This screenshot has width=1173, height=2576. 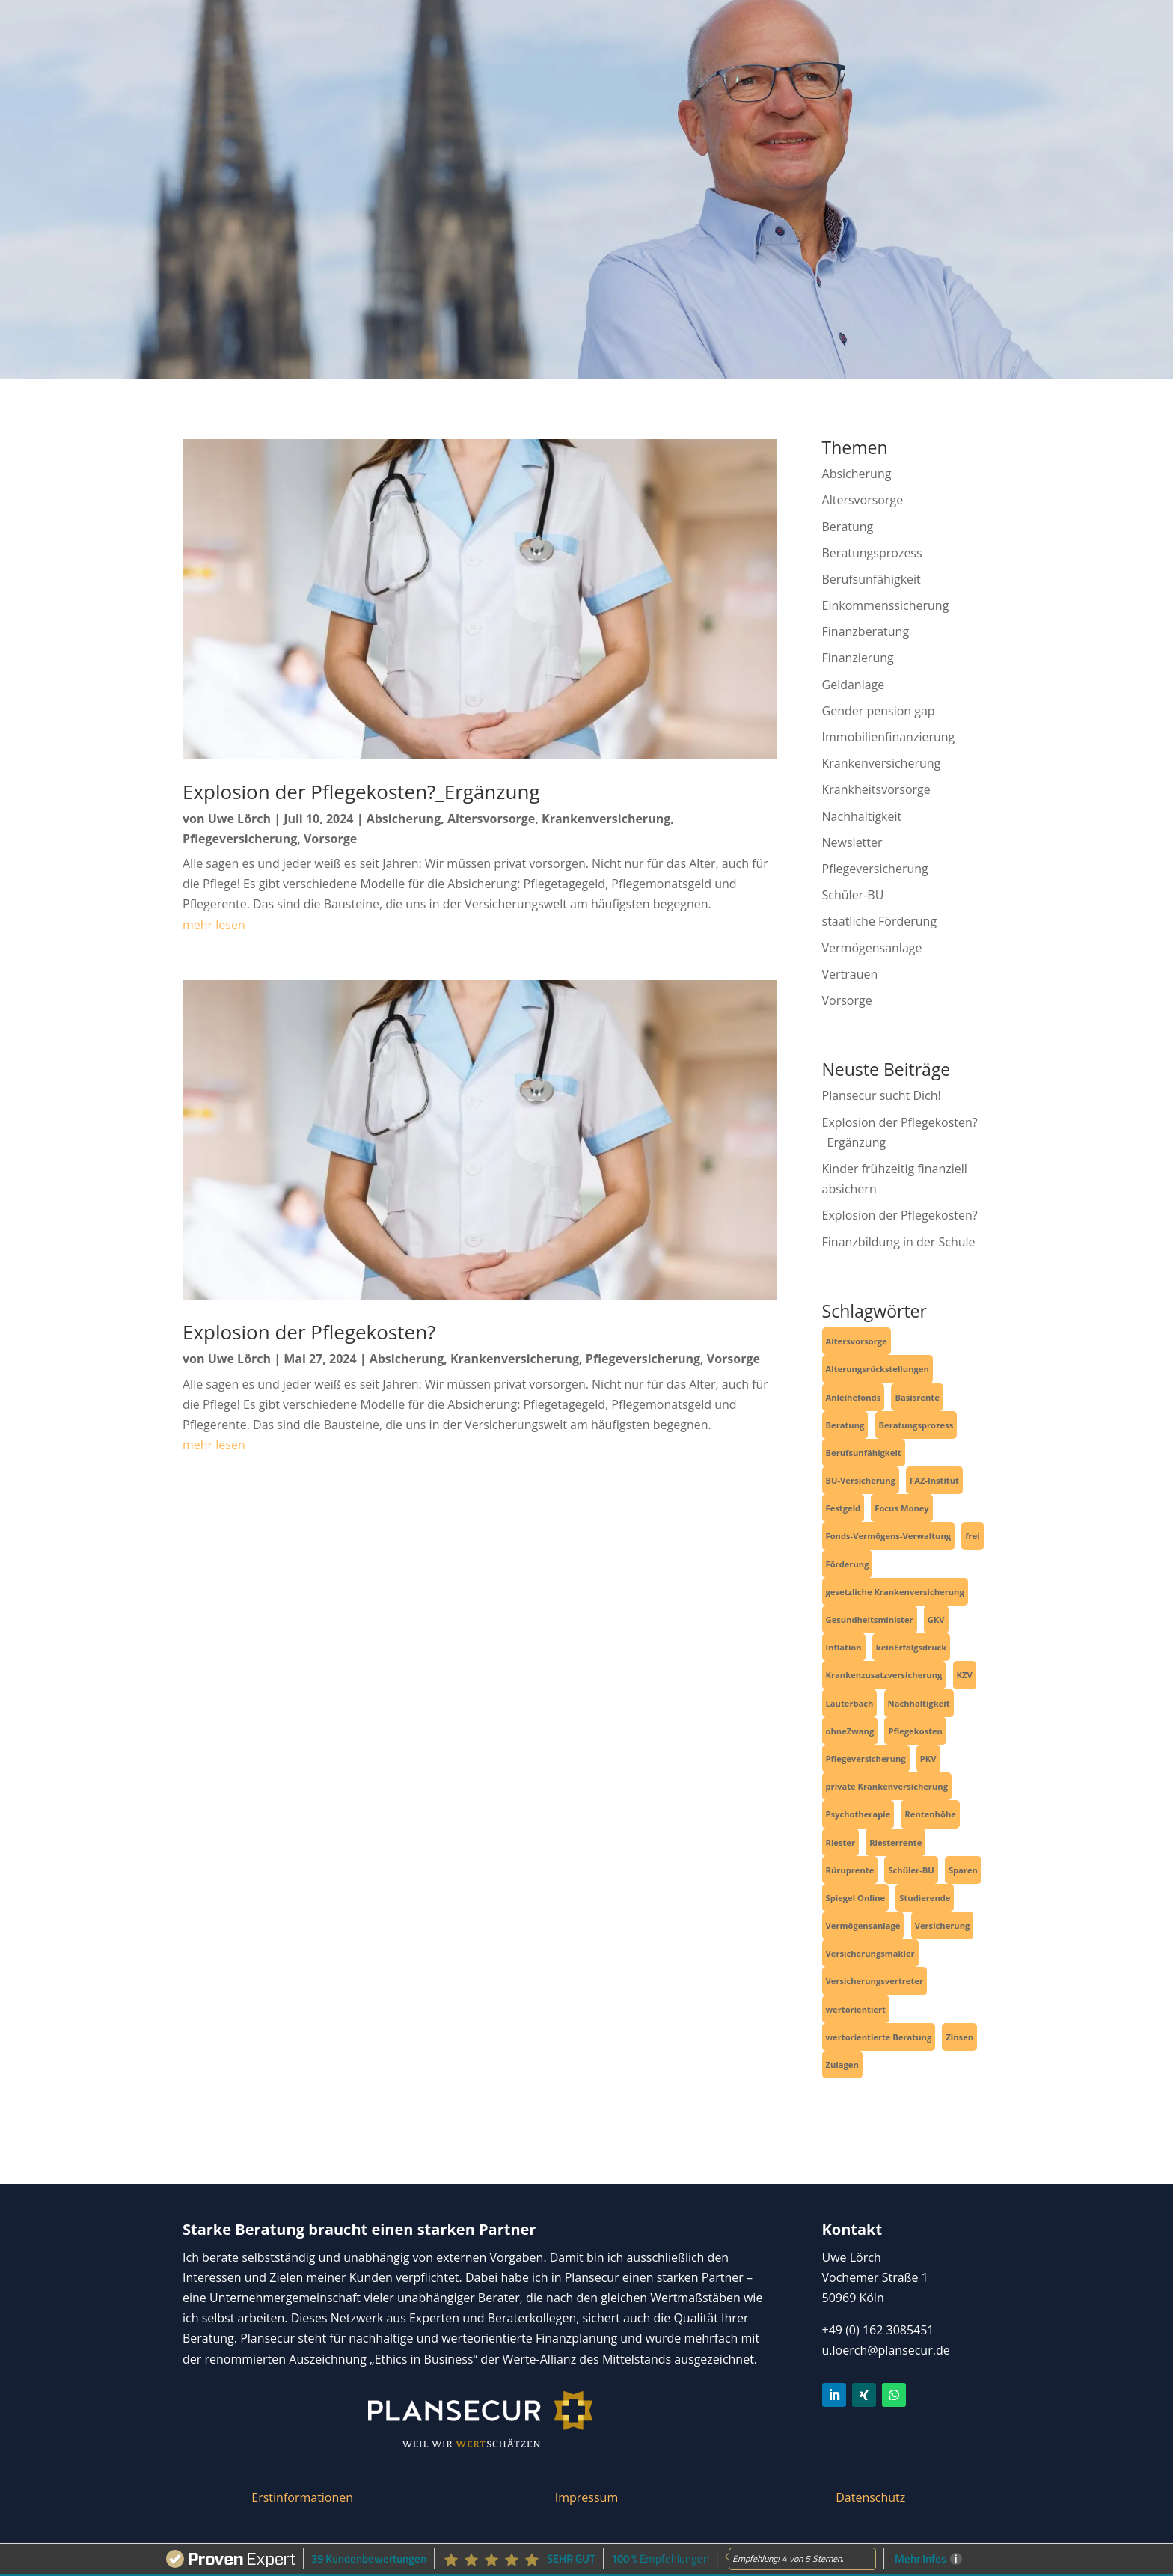 What do you see at coordinates (895, 1591) in the screenshot?
I see `gesetzliche Krankenversicherung [gesetzliche Krankenversicherung (2 Einträge)]` at bounding box center [895, 1591].